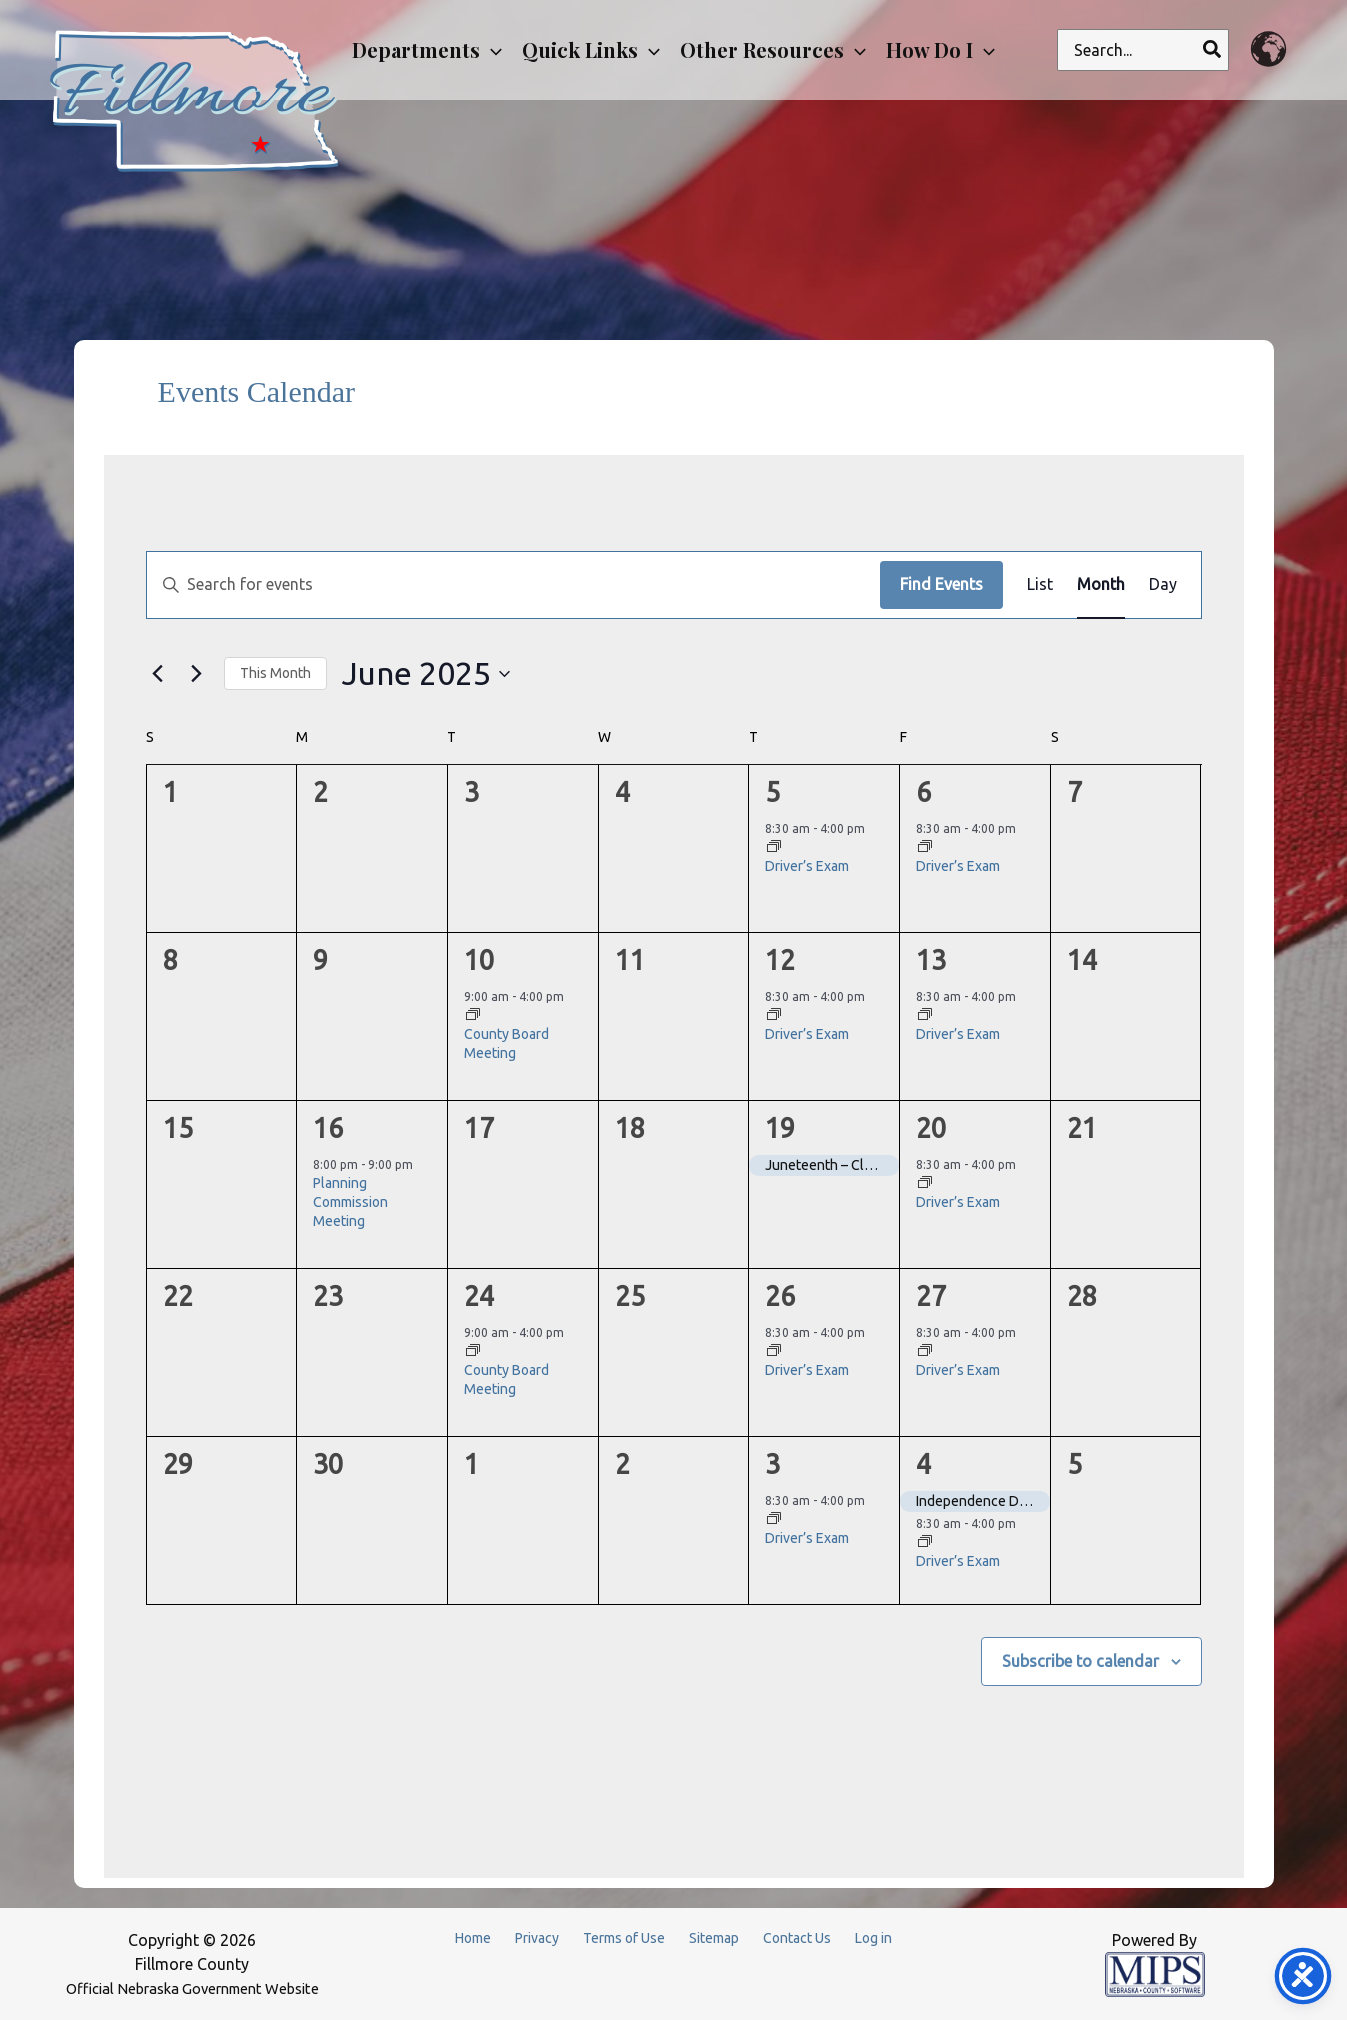 The height and width of the screenshot is (2020, 1347). I want to click on 13 [June 13], so click(931, 960).